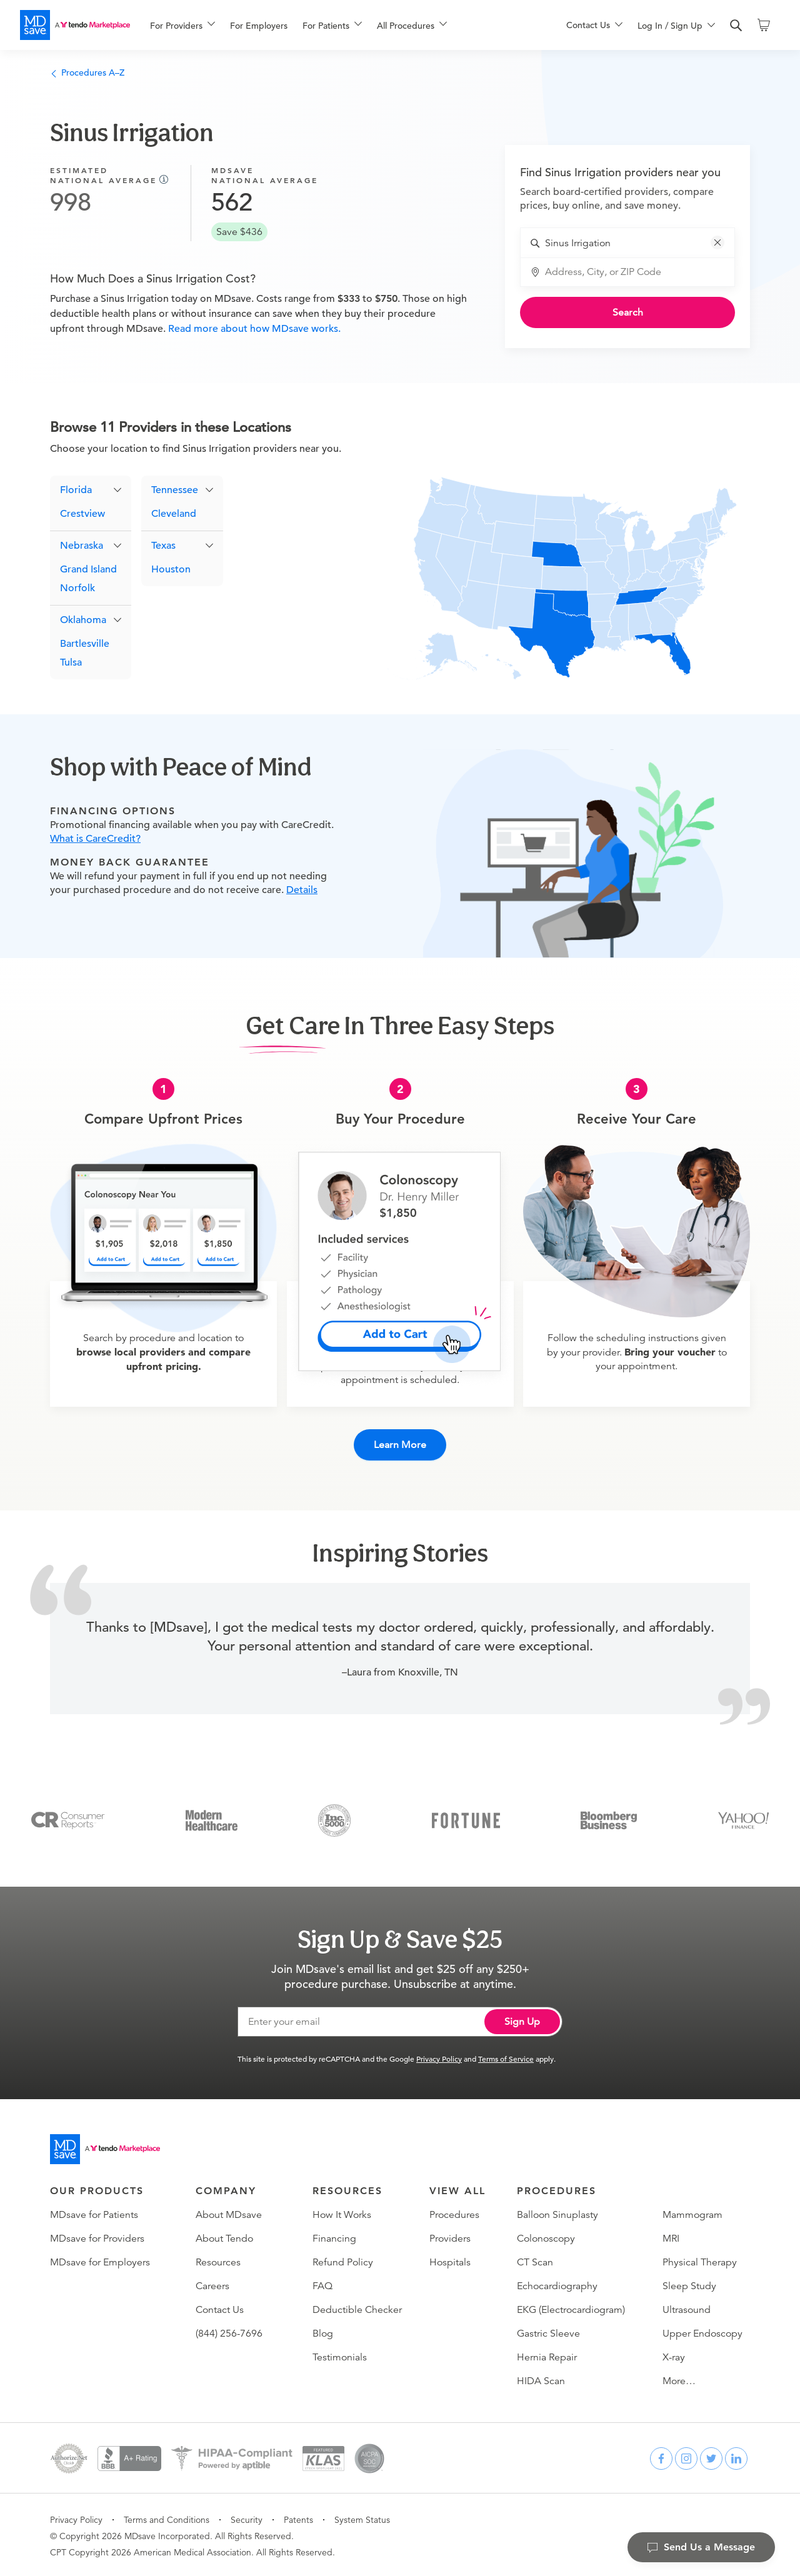 This screenshot has height=2576, width=800. Describe the element at coordinates (76, 490) in the screenshot. I see `Florida` at that location.